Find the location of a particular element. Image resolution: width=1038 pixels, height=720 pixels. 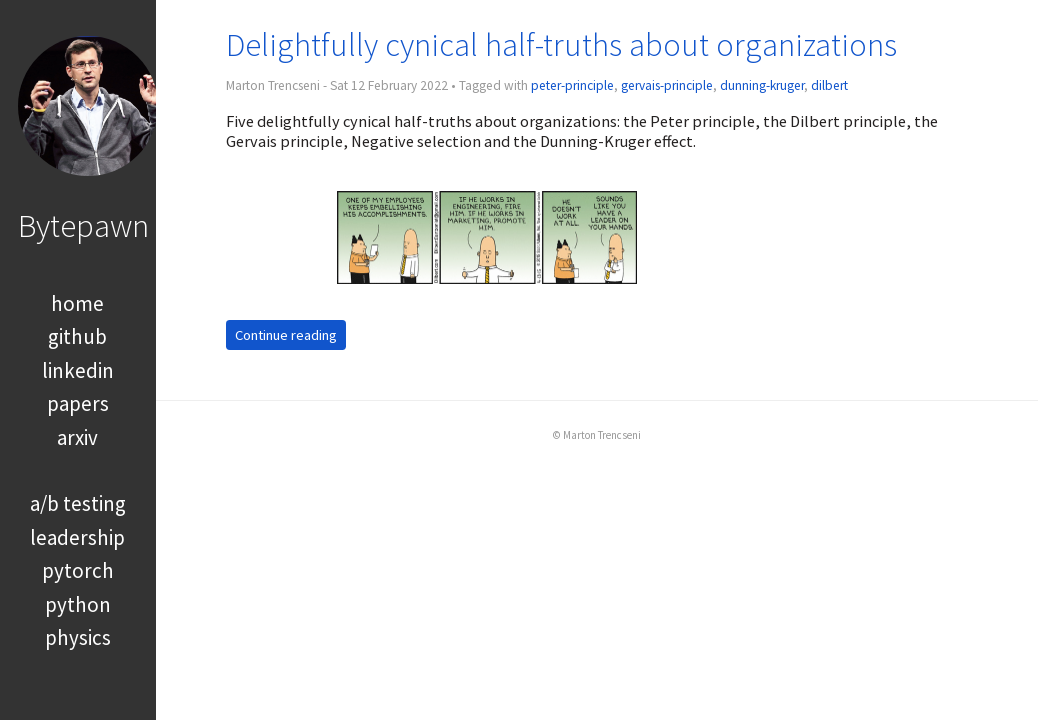

home is located at coordinates (77, 303).